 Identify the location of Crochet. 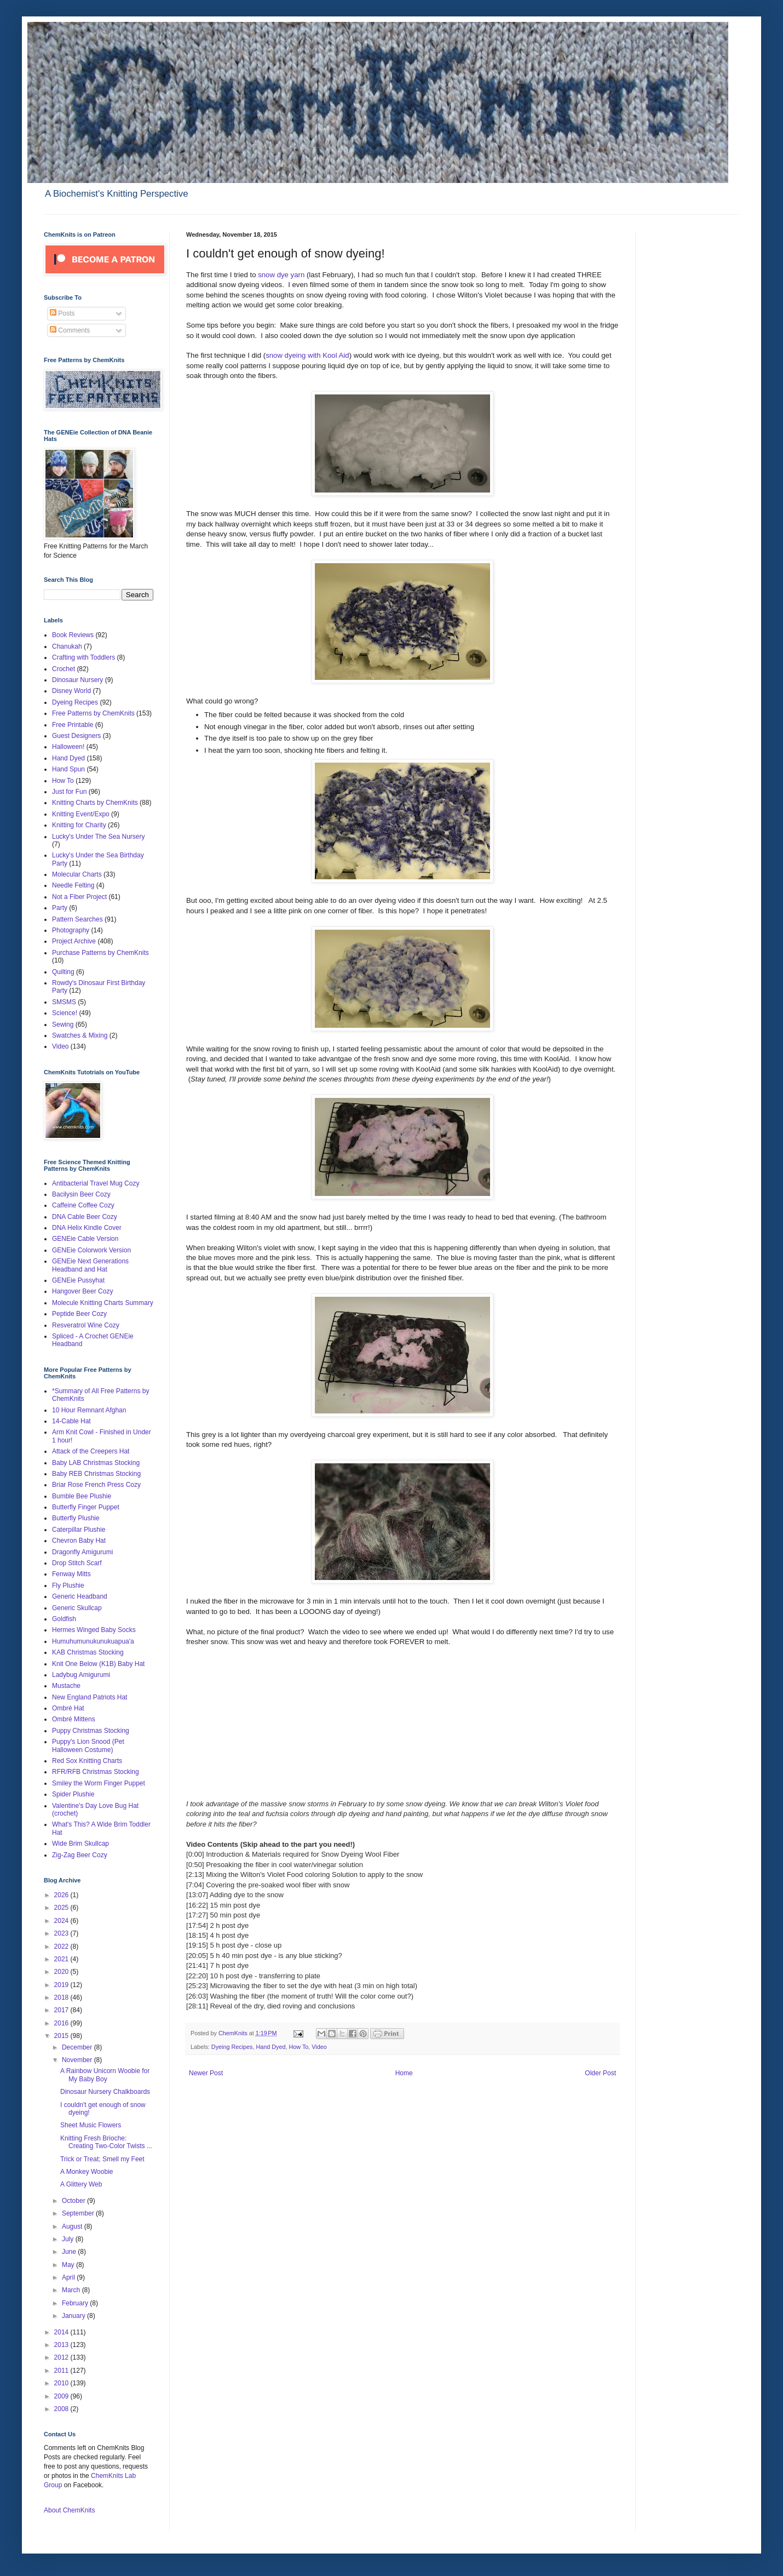
(63, 669).